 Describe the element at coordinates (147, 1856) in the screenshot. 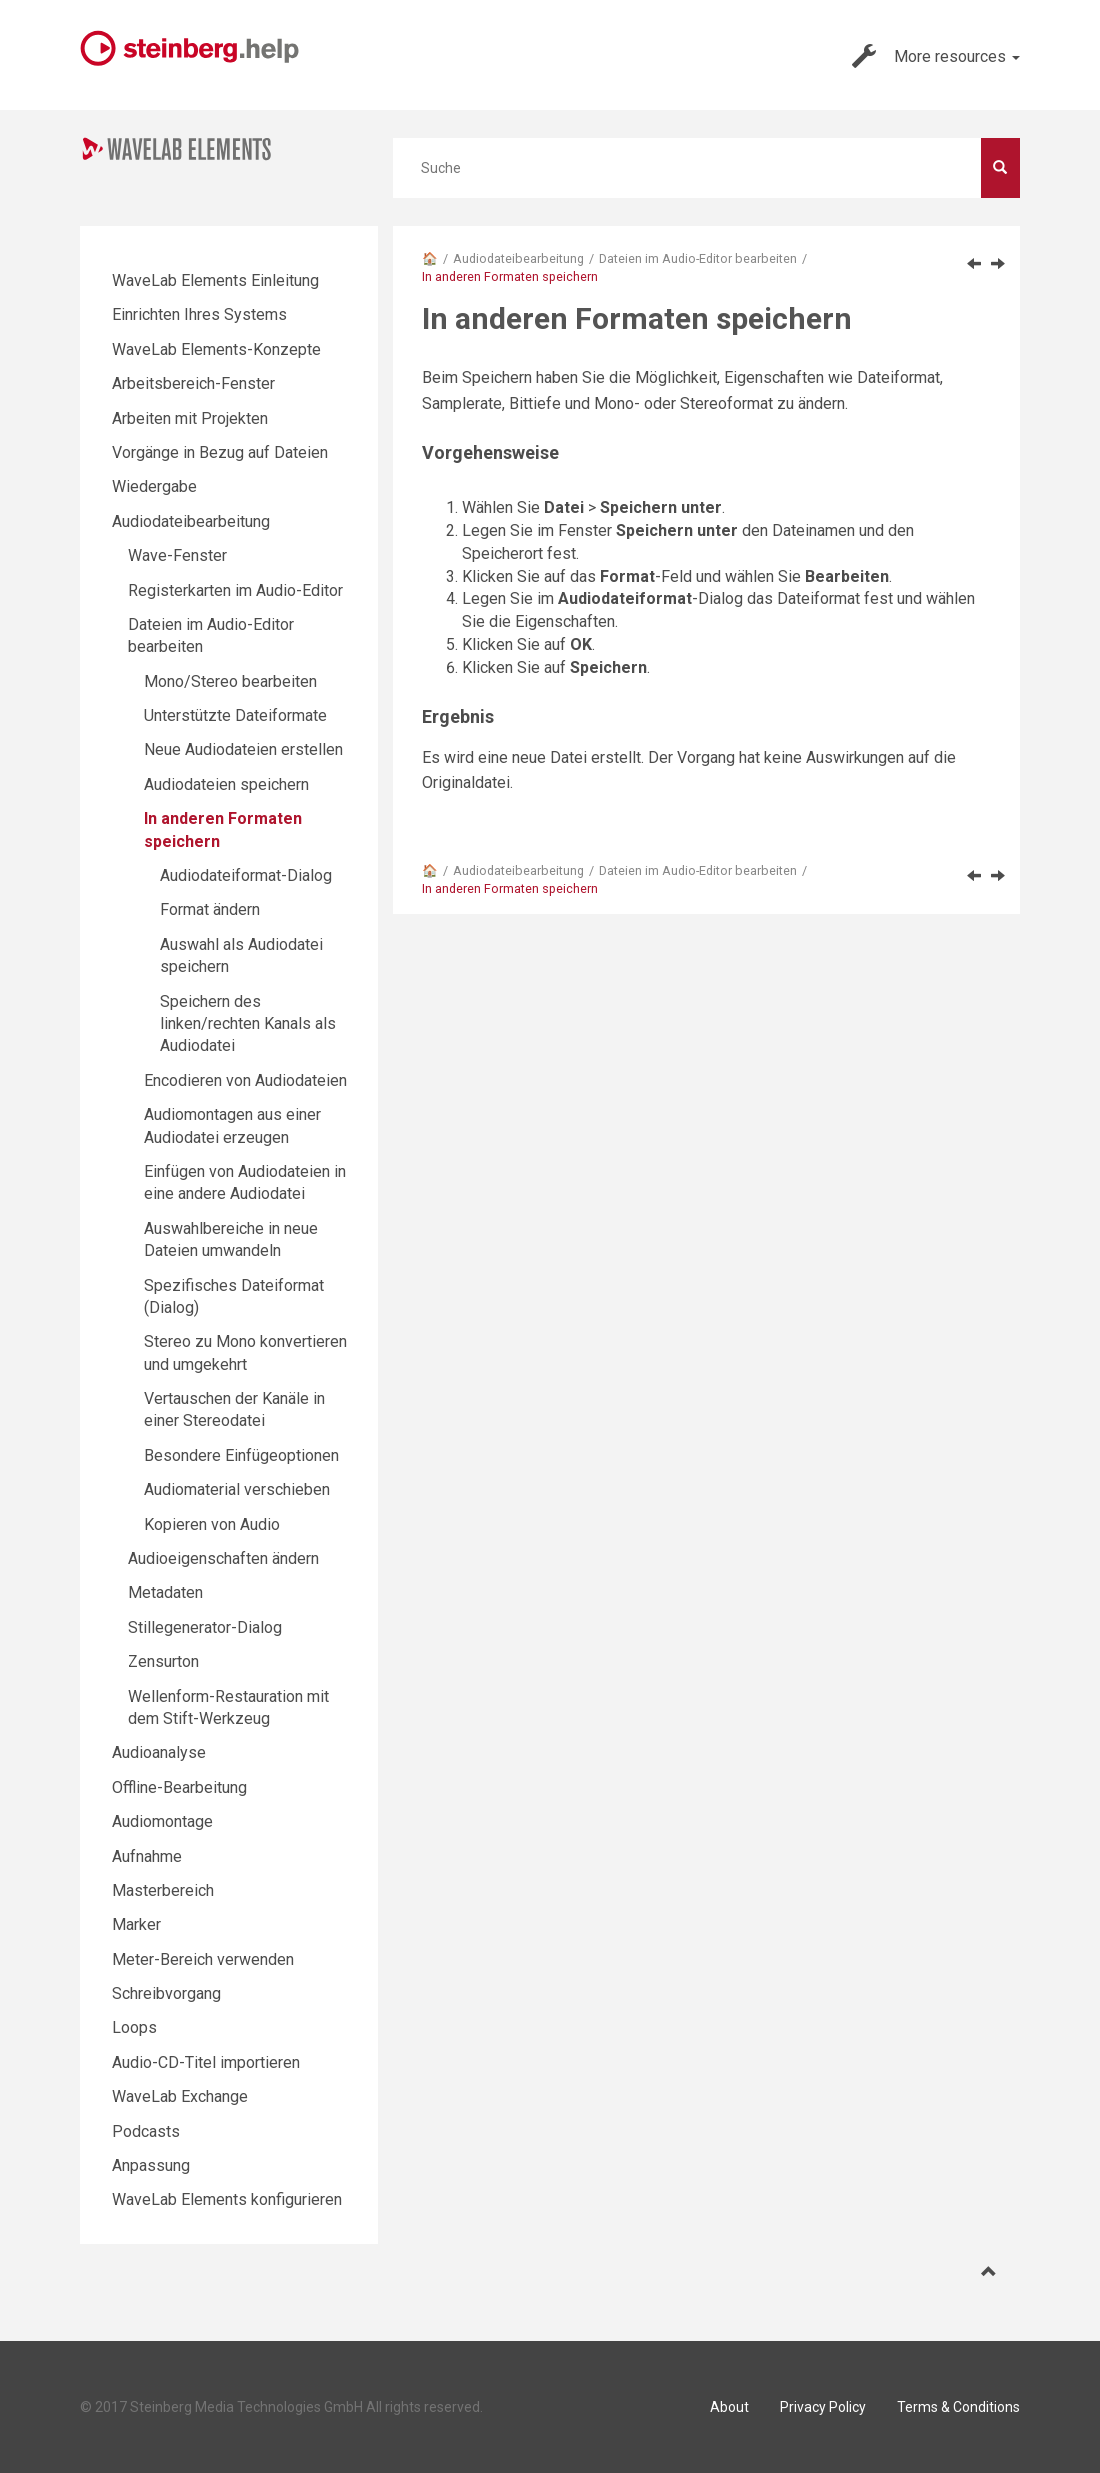

I see `Aufnahme` at that location.